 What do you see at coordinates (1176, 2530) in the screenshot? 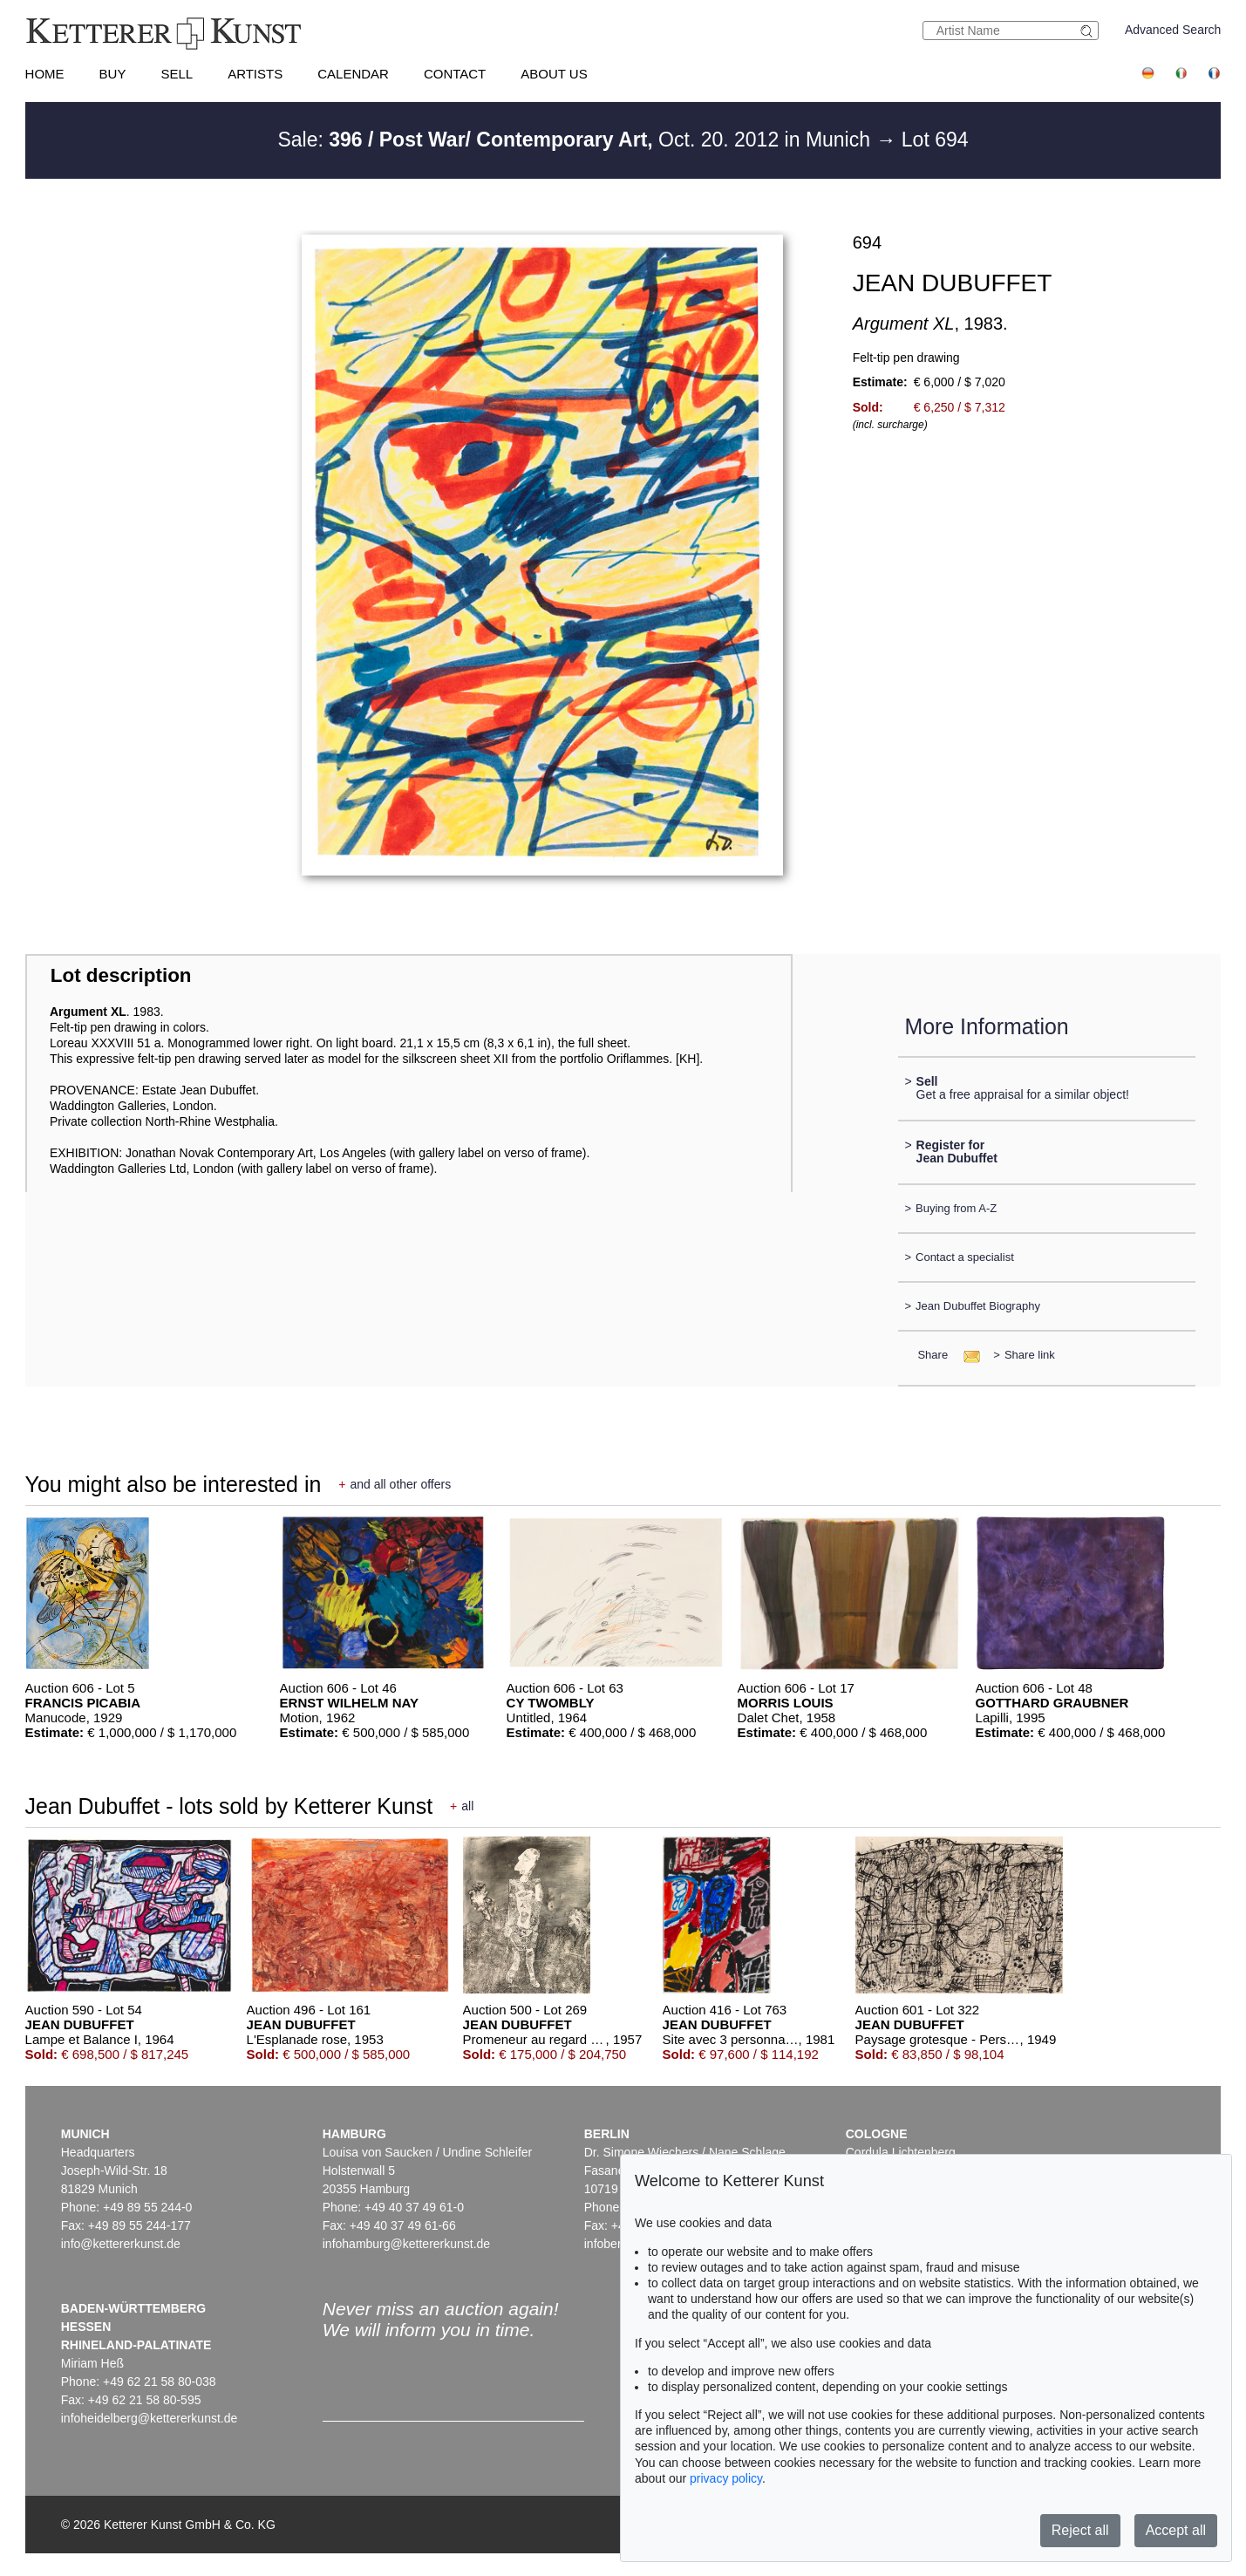
I see `Accept all` at bounding box center [1176, 2530].